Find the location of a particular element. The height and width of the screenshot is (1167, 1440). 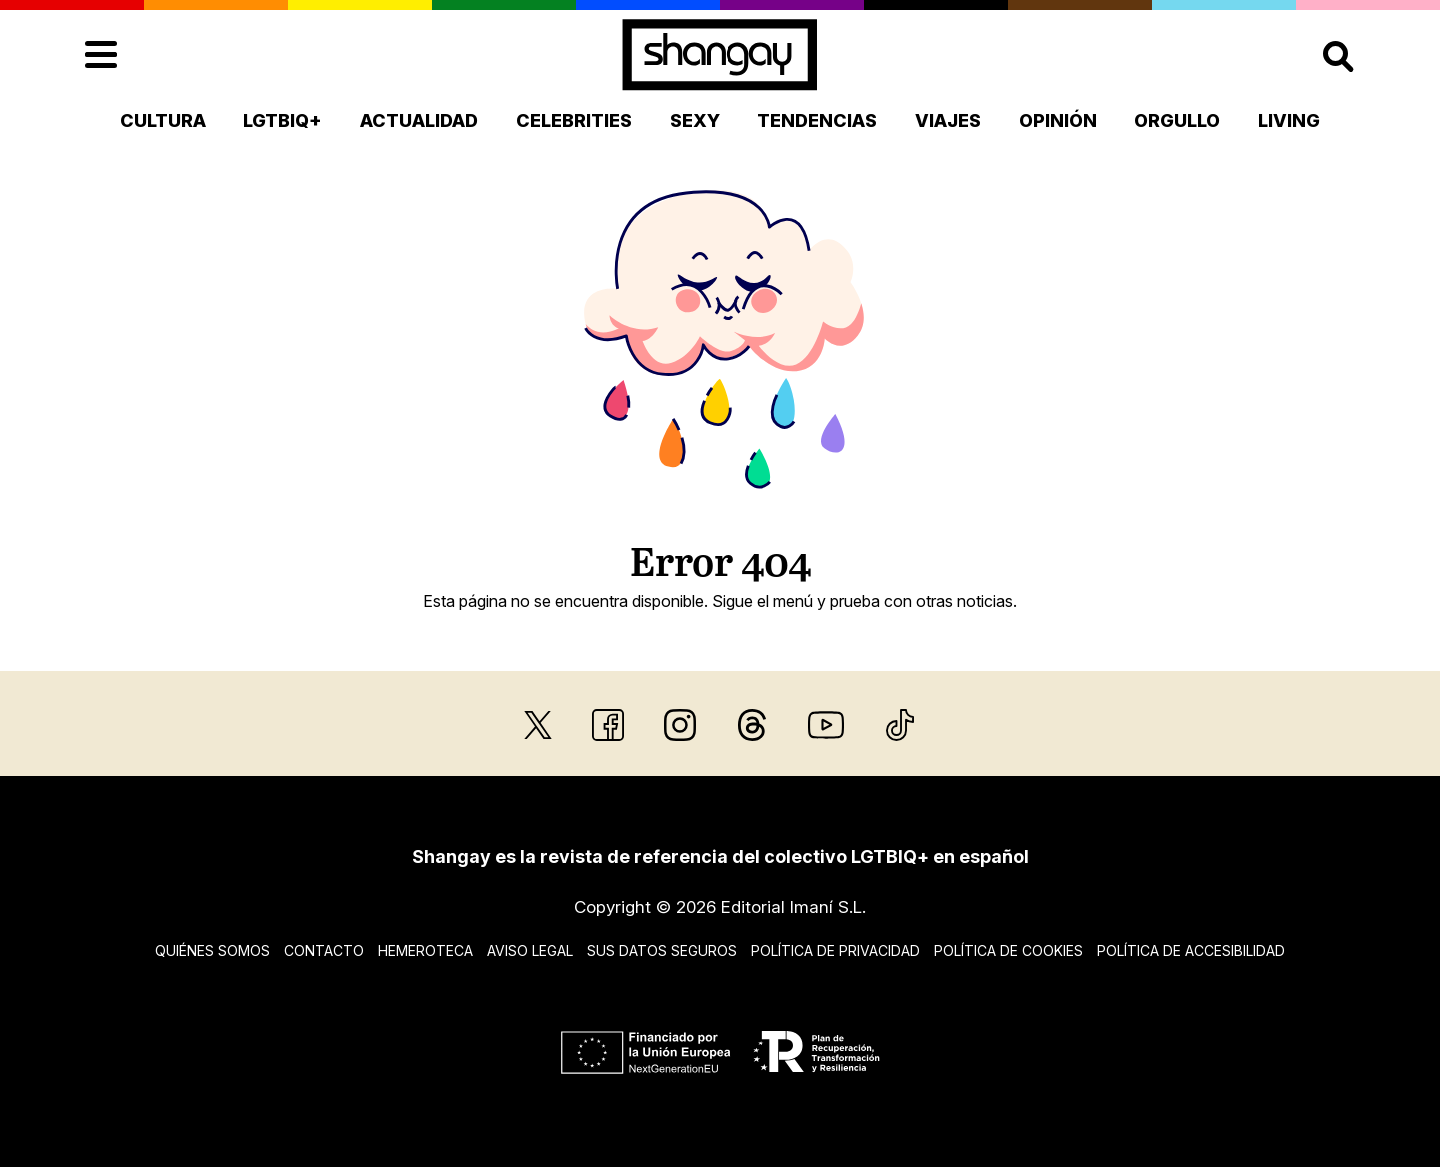

Política de accesibilidad is located at coordinates (1191, 950).